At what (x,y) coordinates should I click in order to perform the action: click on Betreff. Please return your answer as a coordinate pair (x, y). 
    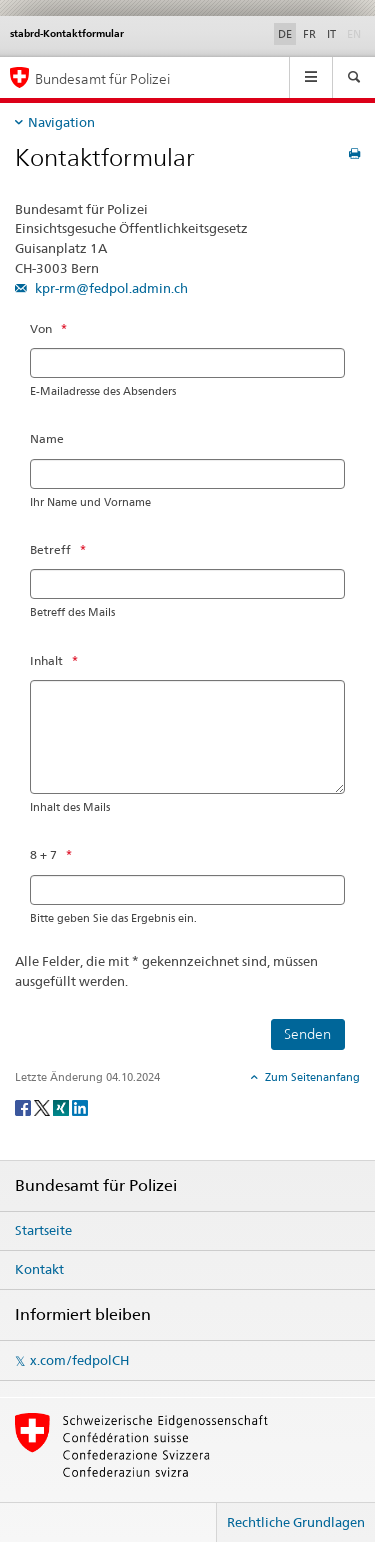
    Looking at the image, I should click on (50, 549).